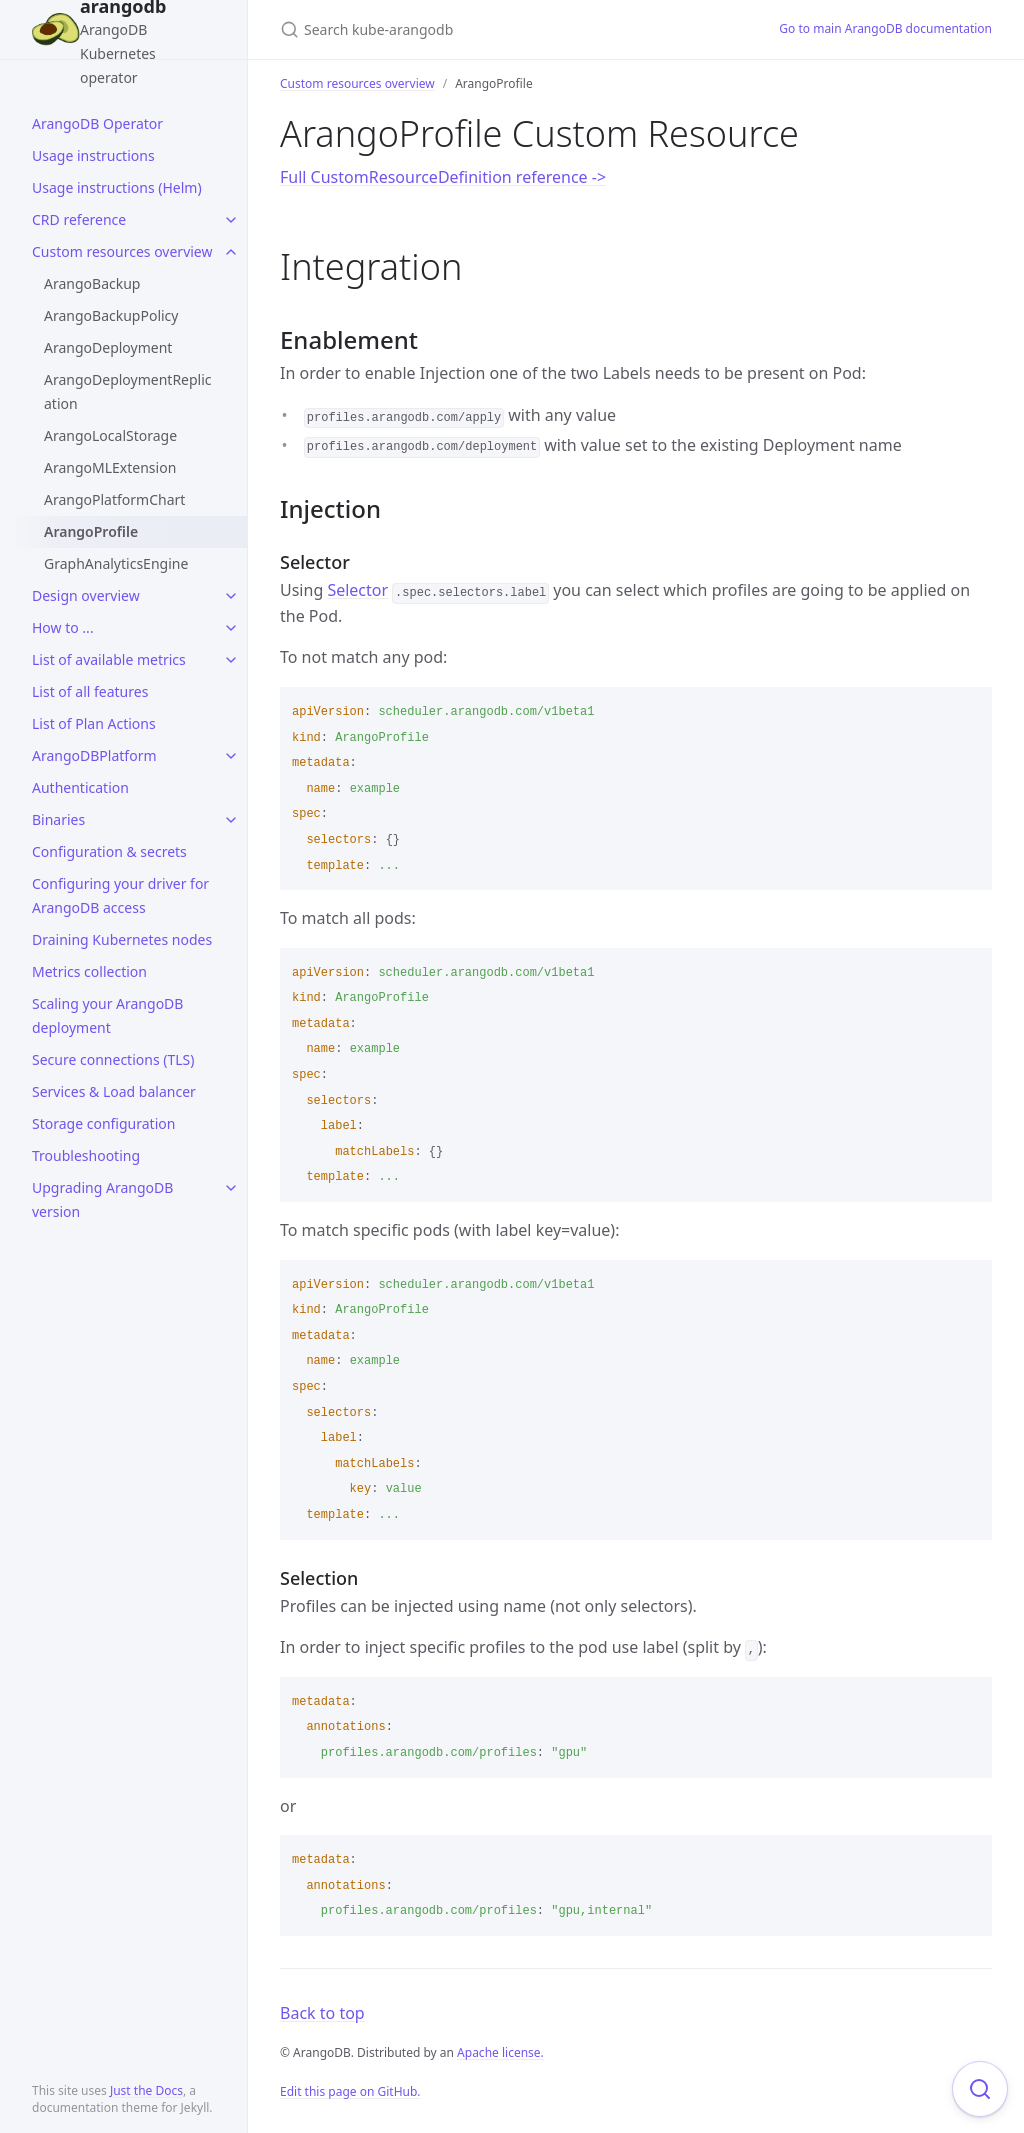 The height and width of the screenshot is (2133, 1024). What do you see at coordinates (94, 723) in the screenshot?
I see `List of Plan Actions` at bounding box center [94, 723].